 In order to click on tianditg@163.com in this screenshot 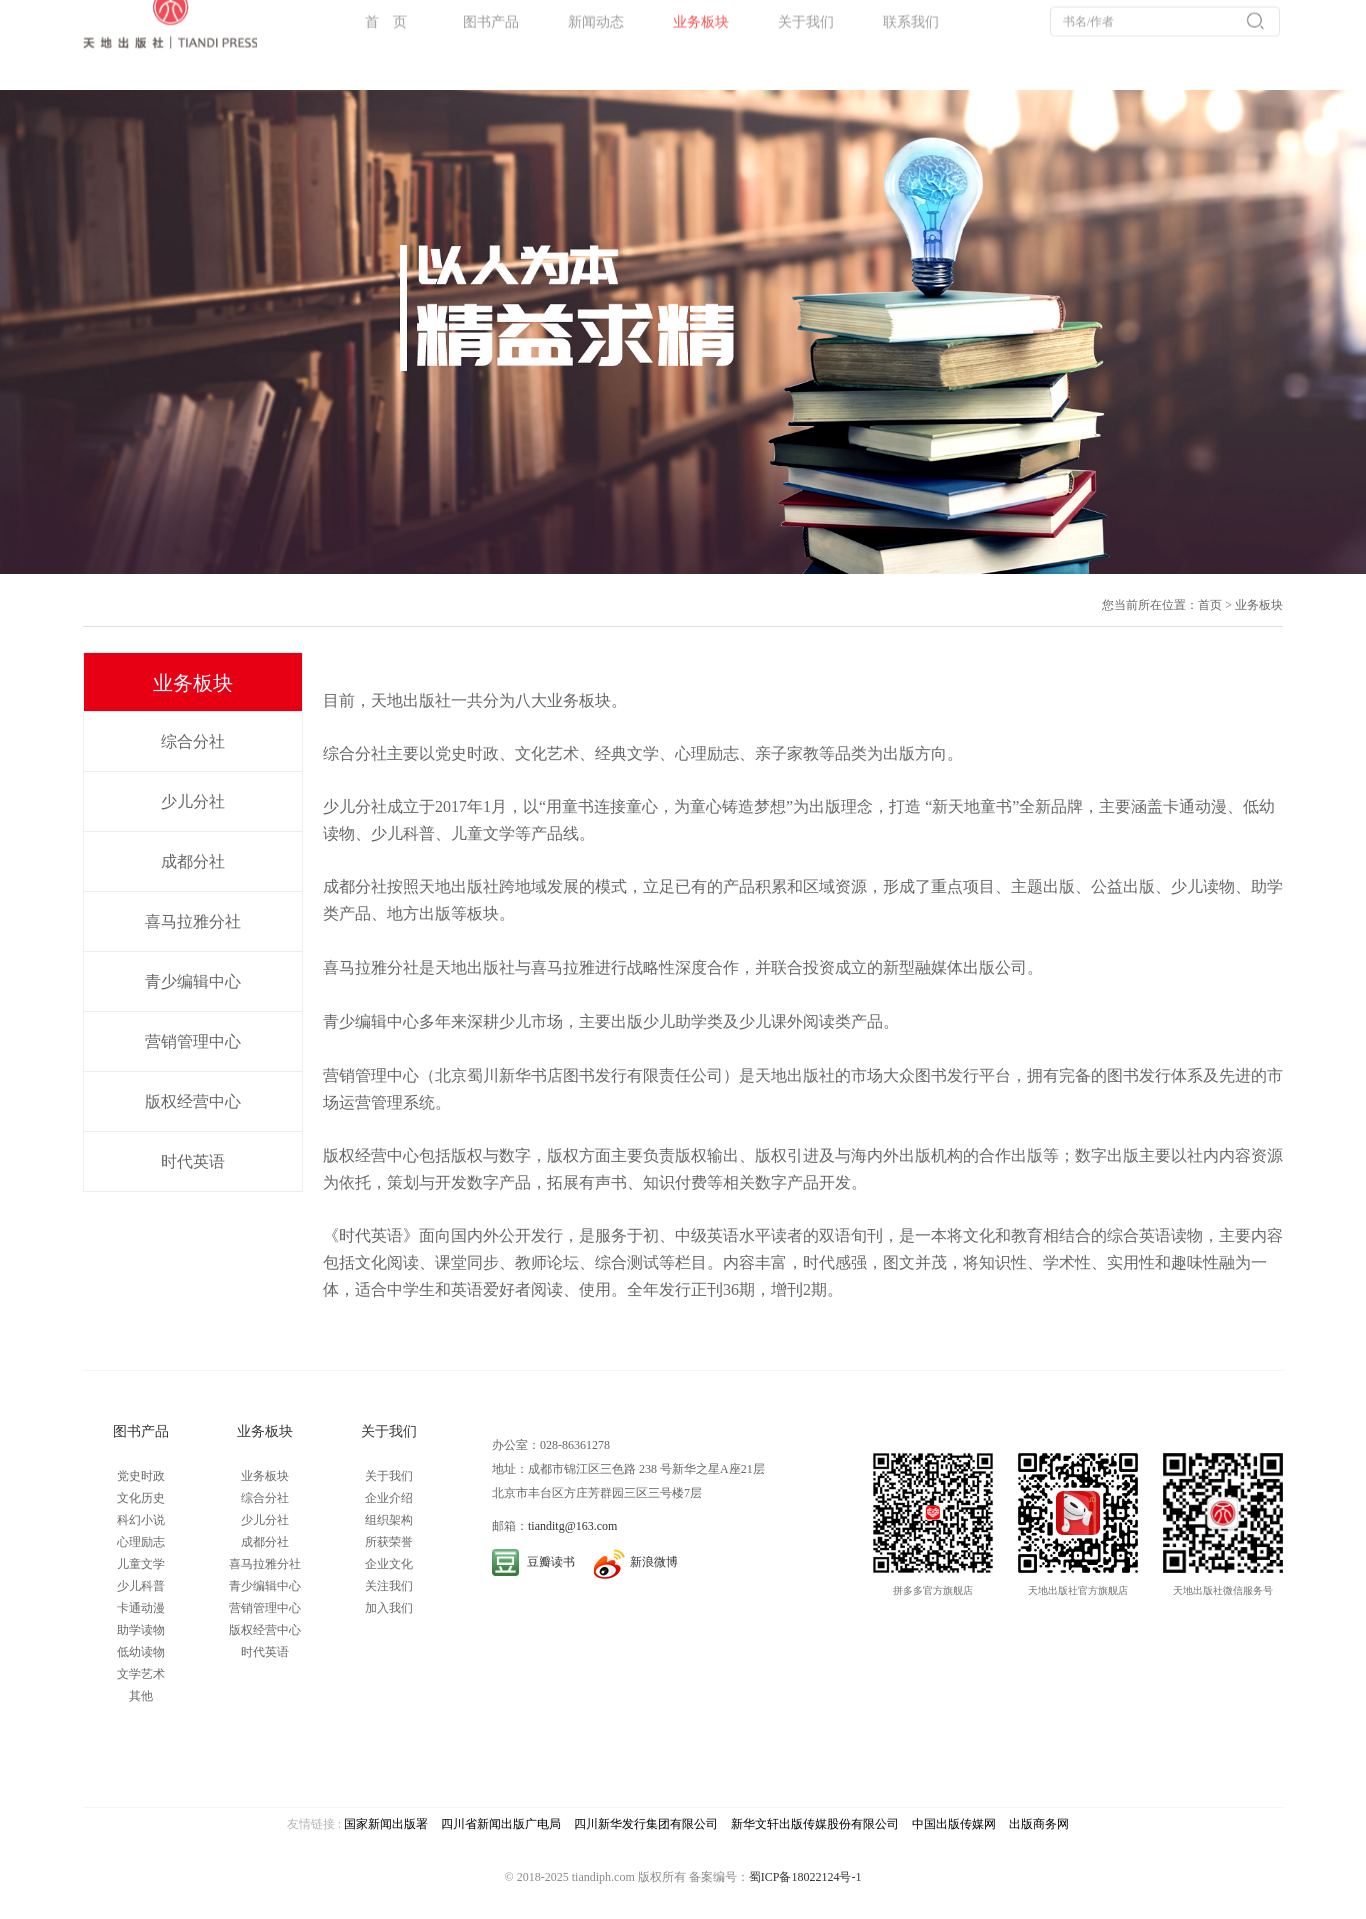, I will do `click(572, 1526)`.